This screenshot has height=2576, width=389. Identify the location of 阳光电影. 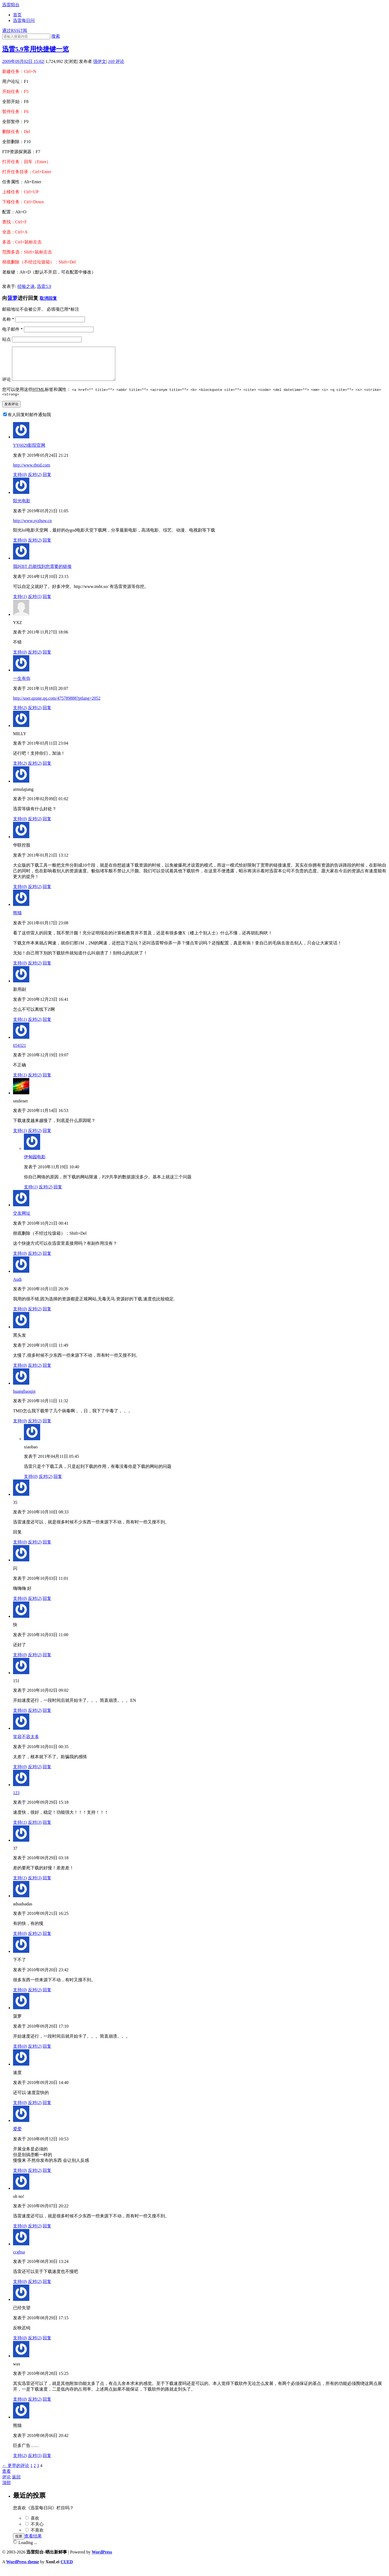
(21, 508).